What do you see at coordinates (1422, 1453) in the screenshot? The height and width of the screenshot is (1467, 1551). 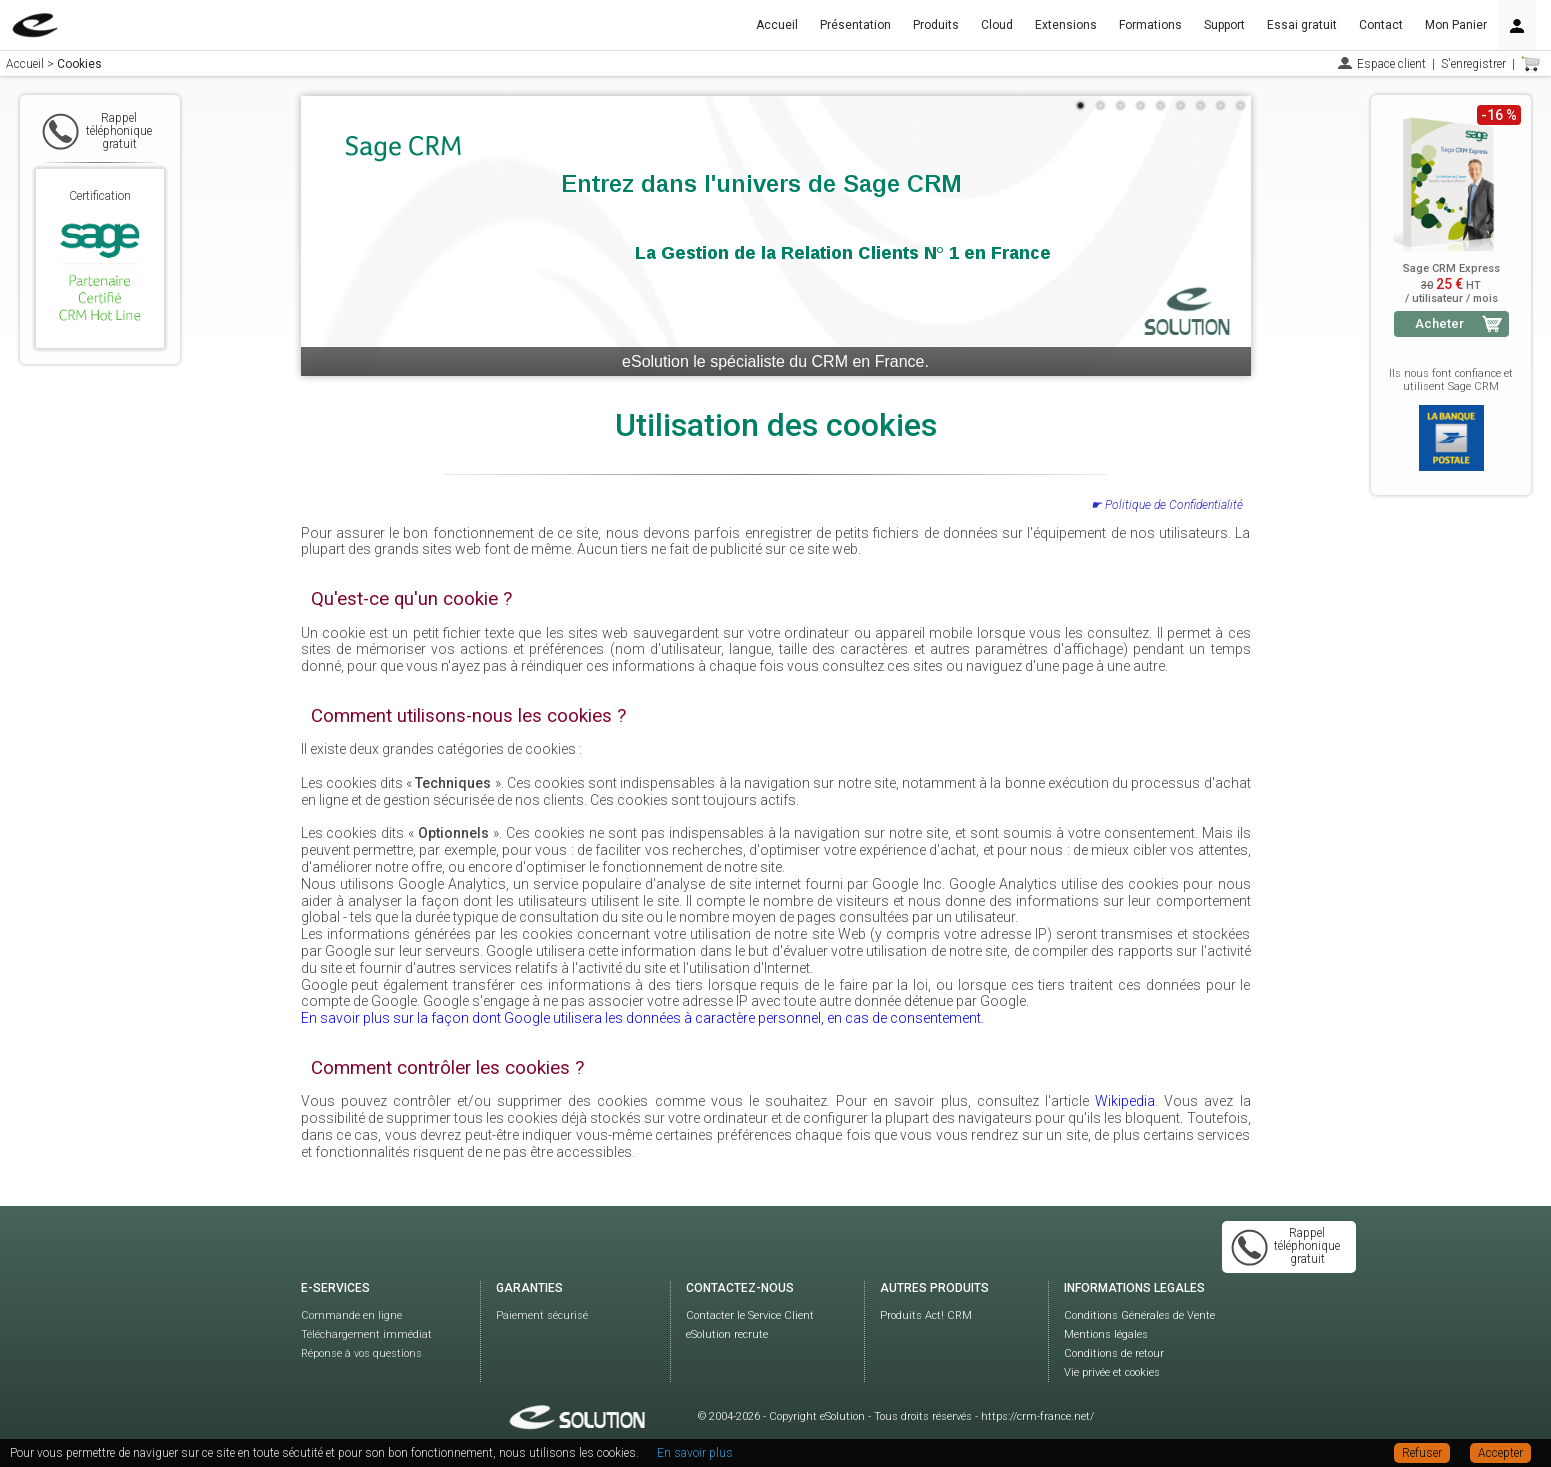 I see `Refuser` at bounding box center [1422, 1453].